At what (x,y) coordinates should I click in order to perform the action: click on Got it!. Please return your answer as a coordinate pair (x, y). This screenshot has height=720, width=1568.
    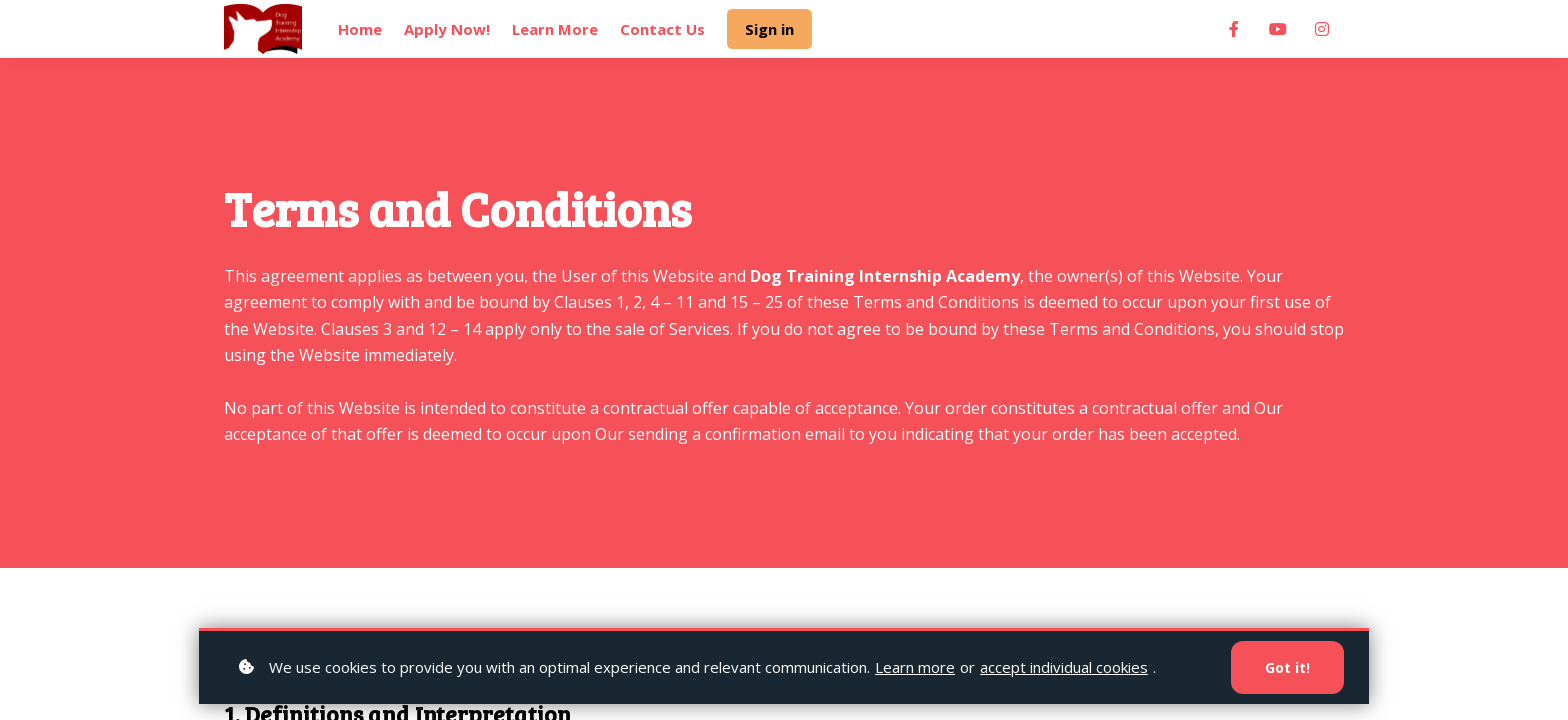
    Looking at the image, I should click on (1287, 667).